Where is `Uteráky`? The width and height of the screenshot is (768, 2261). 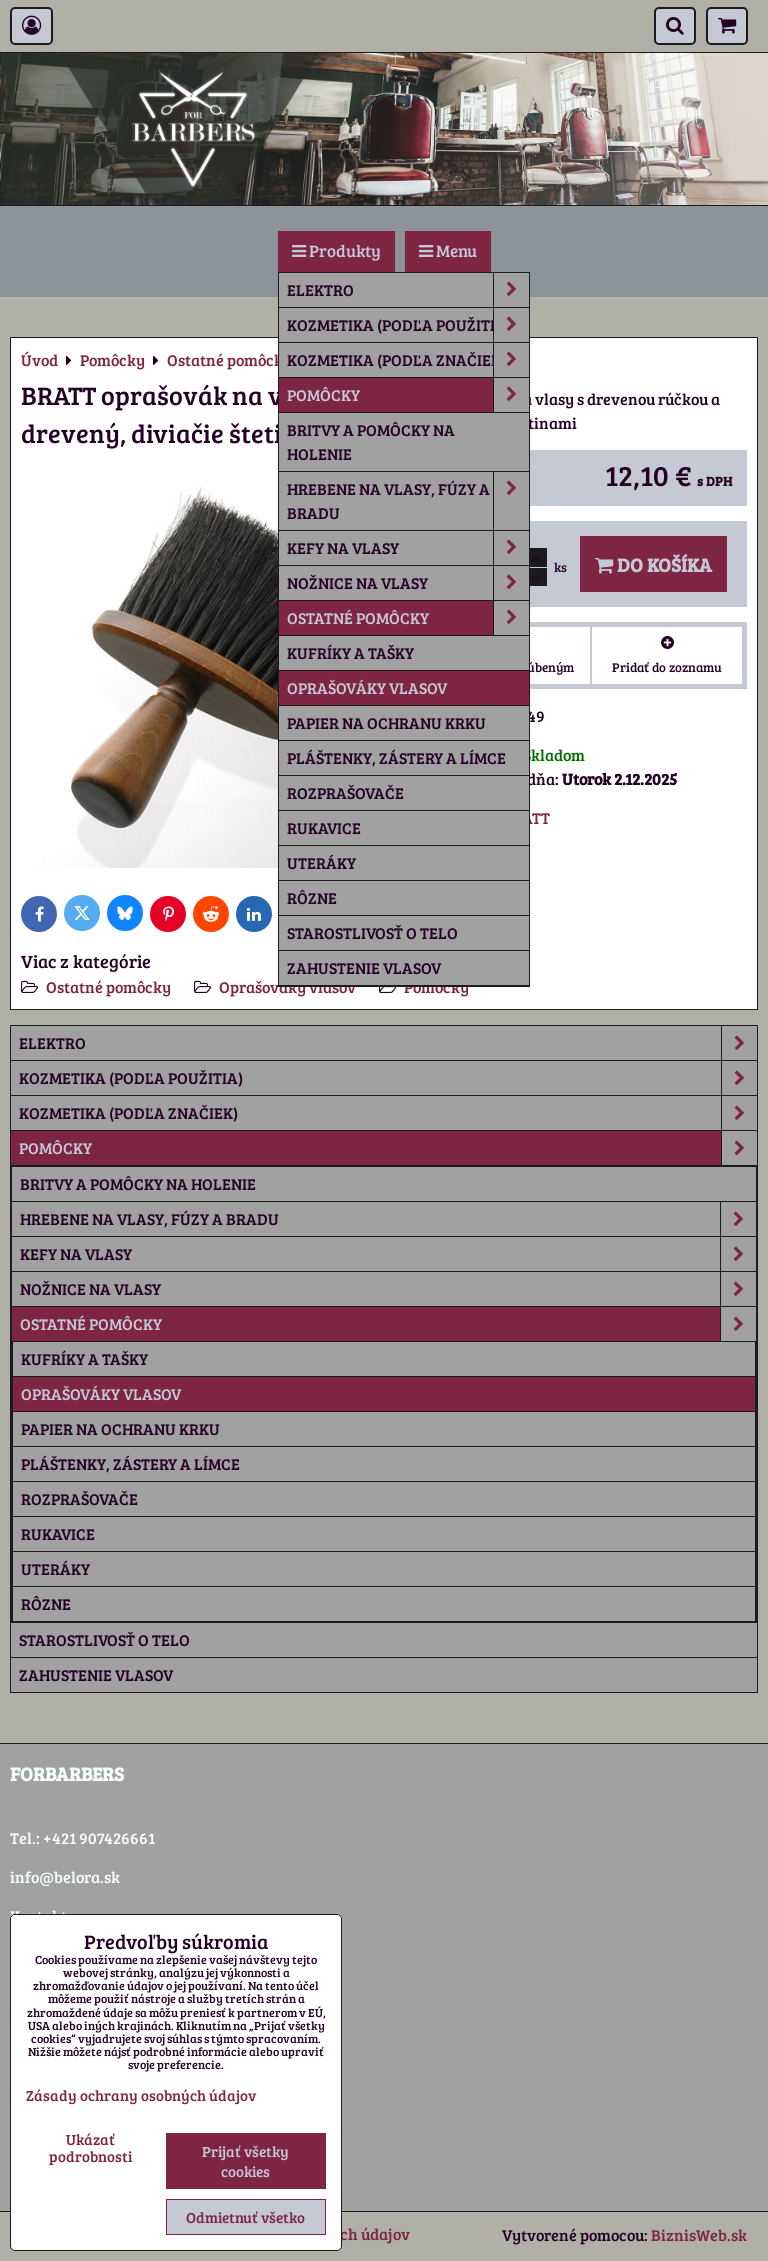
Uteráky is located at coordinates (321, 862).